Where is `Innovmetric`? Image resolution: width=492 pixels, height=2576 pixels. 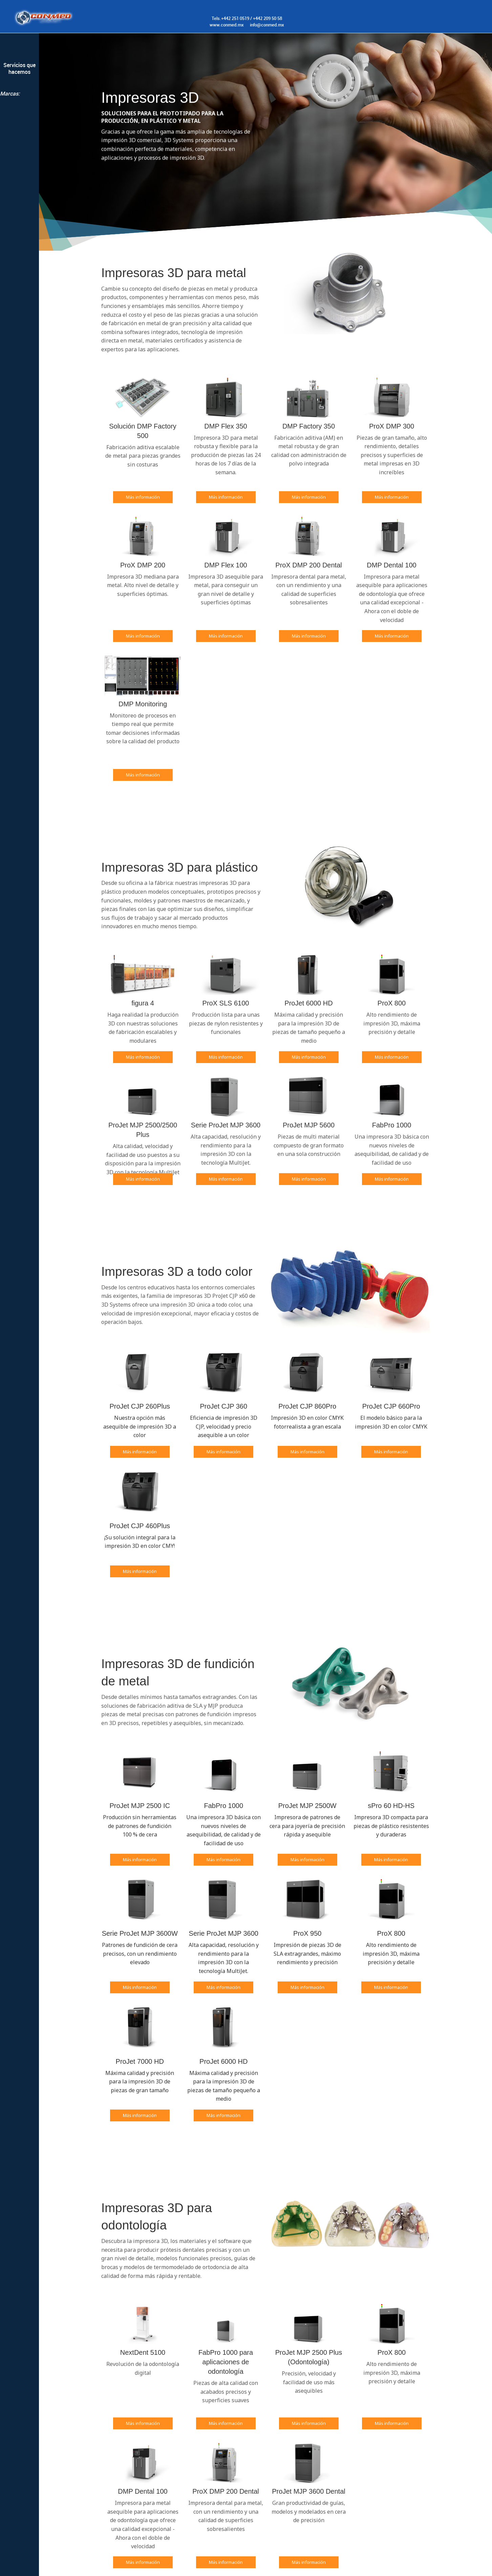 Innovmetric is located at coordinates (19, 158).